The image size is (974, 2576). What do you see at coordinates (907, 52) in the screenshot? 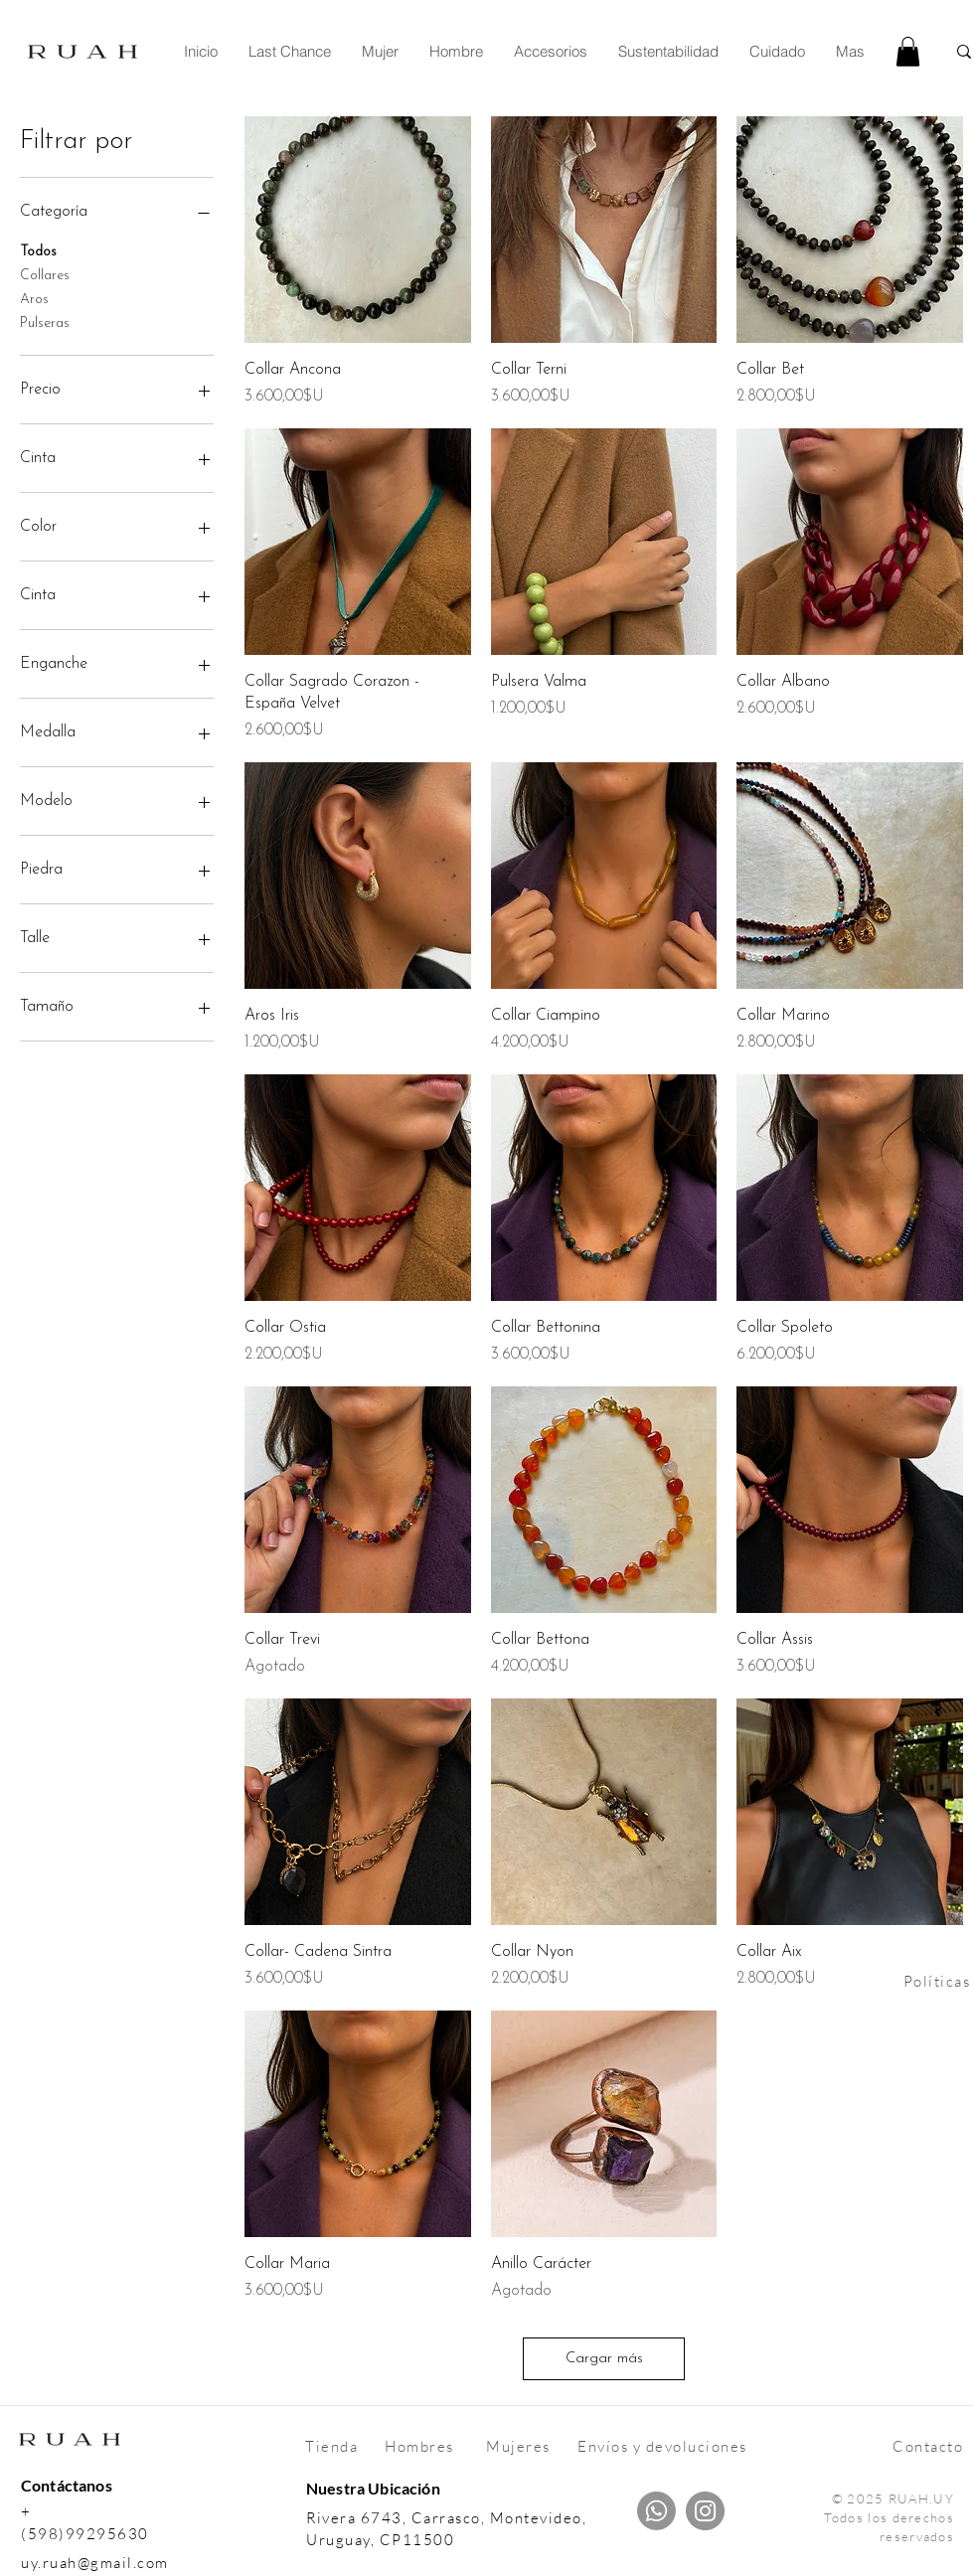
I see `[link]` at bounding box center [907, 52].